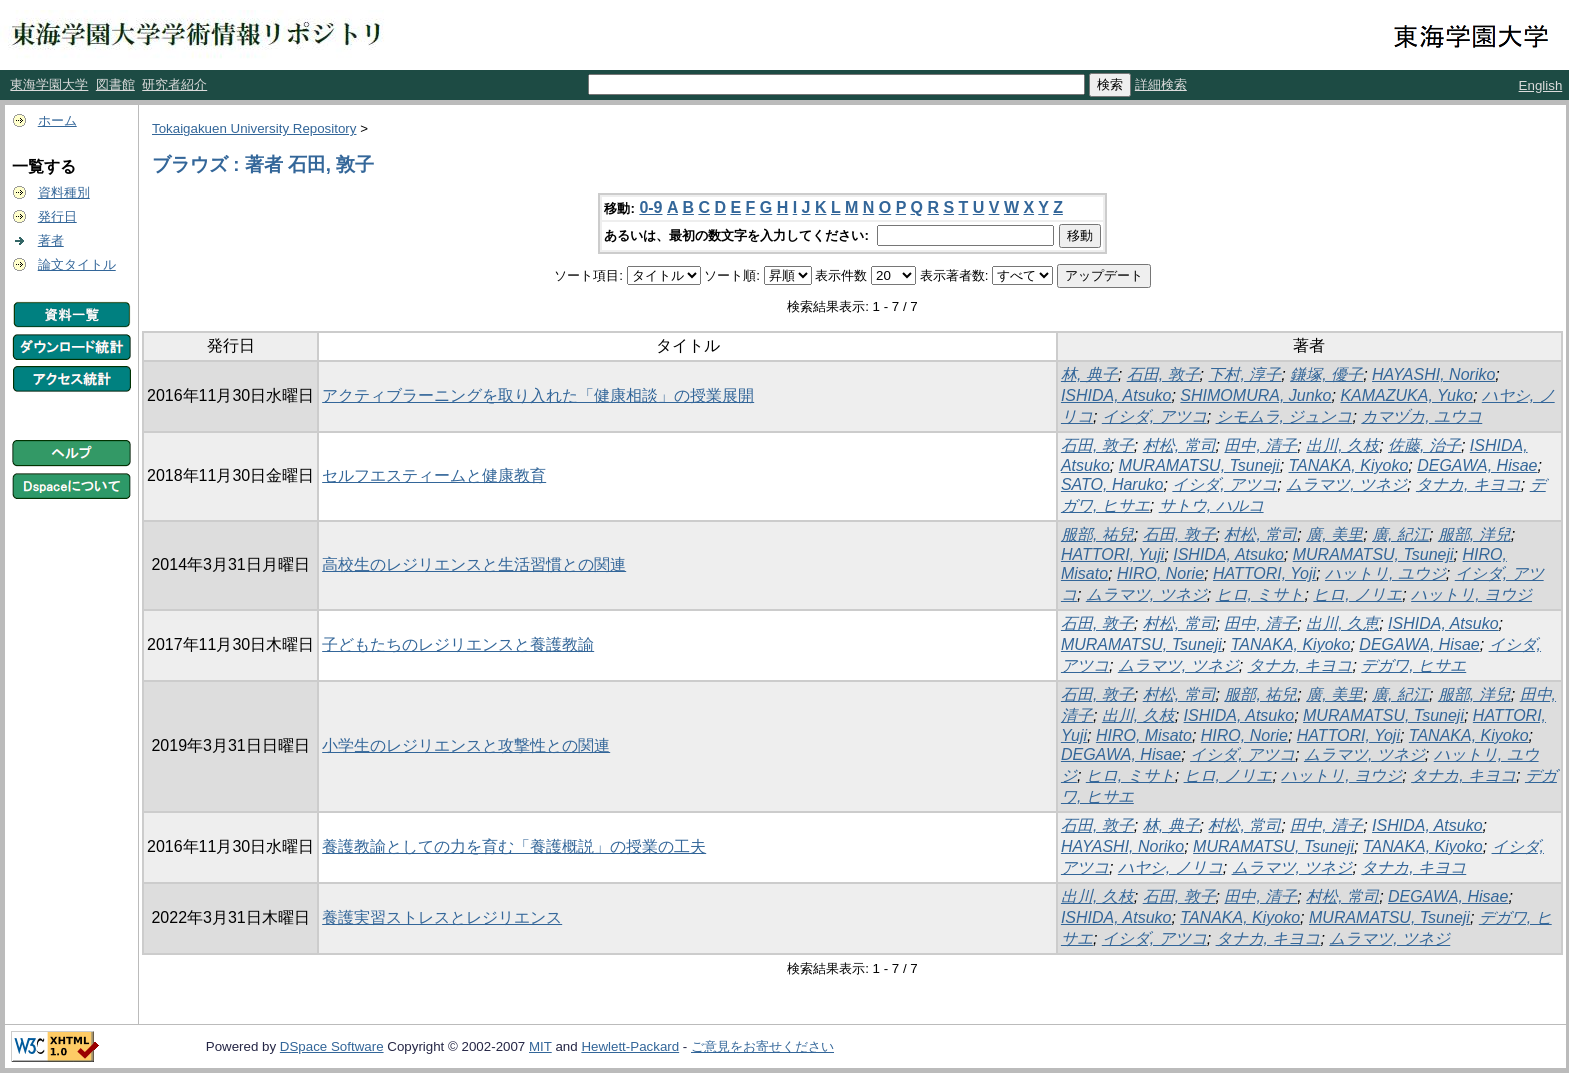 The width and height of the screenshot is (1569, 1073). What do you see at coordinates (49, 84) in the screenshot?
I see `東海学園大学` at bounding box center [49, 84].